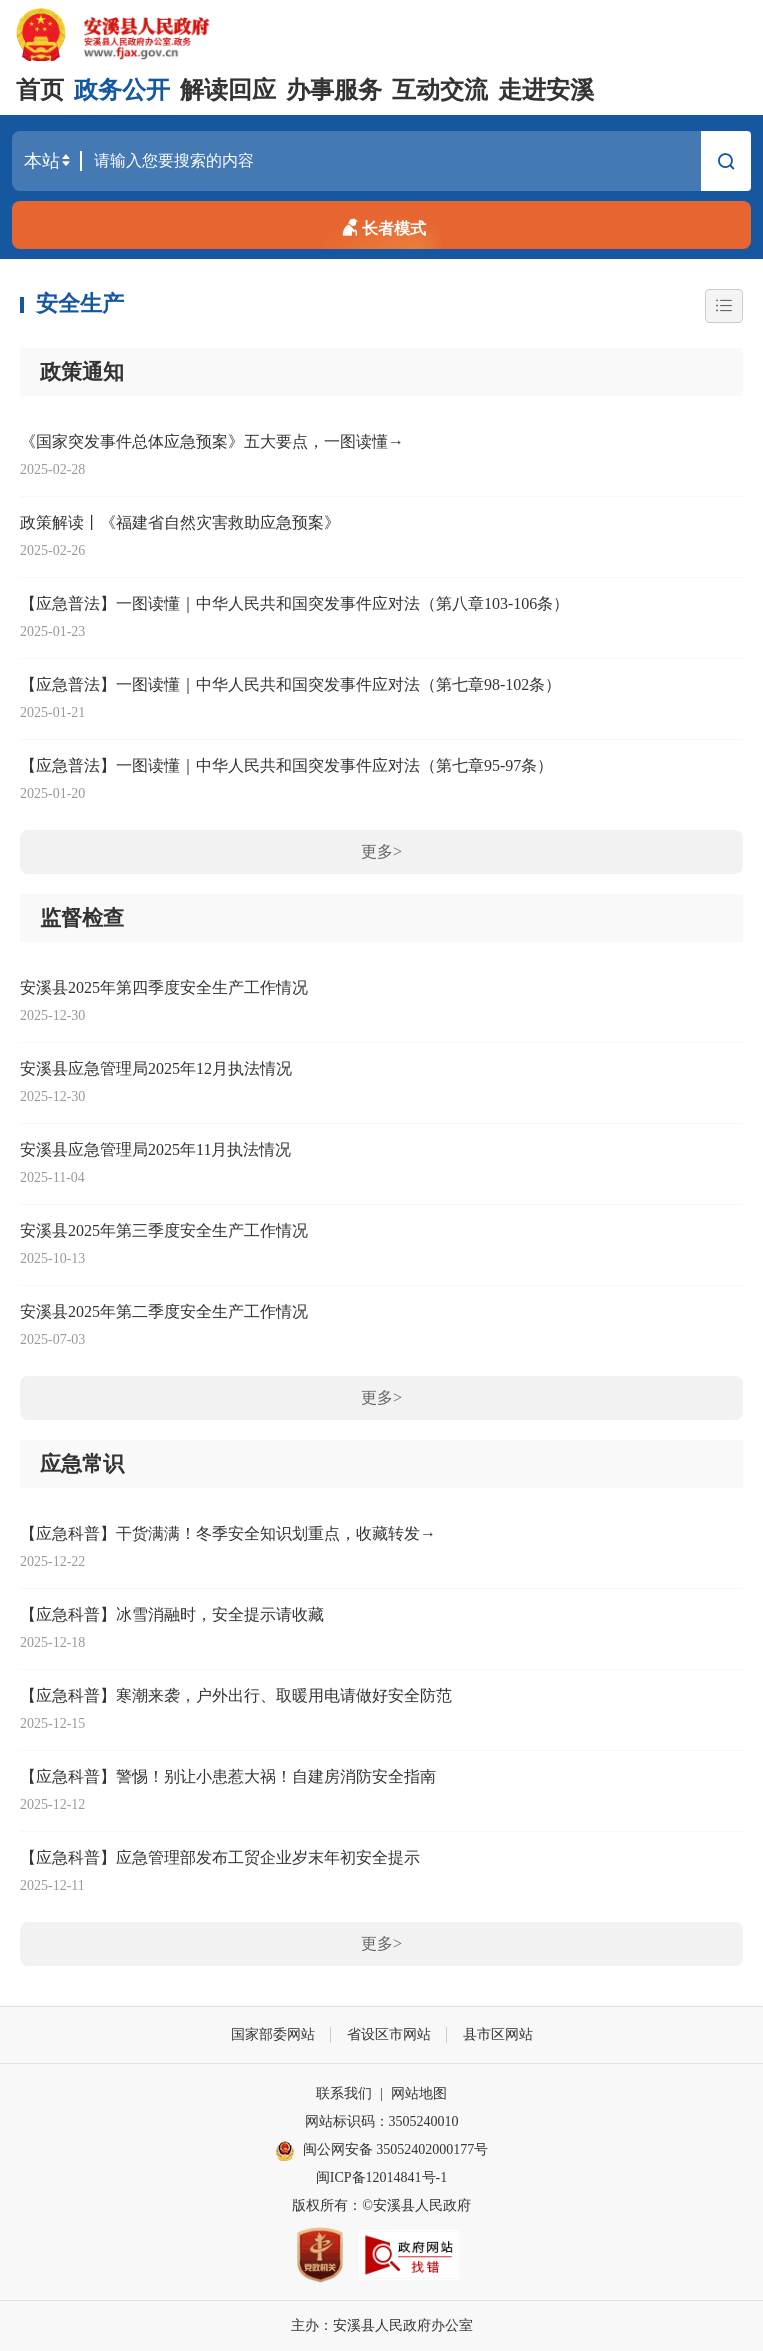 Image resolution: width=763 pixels, height=2351 pixels. Describe the element at coordinates (344, 2093) in the screenshot. I see `联系我们` at that location.